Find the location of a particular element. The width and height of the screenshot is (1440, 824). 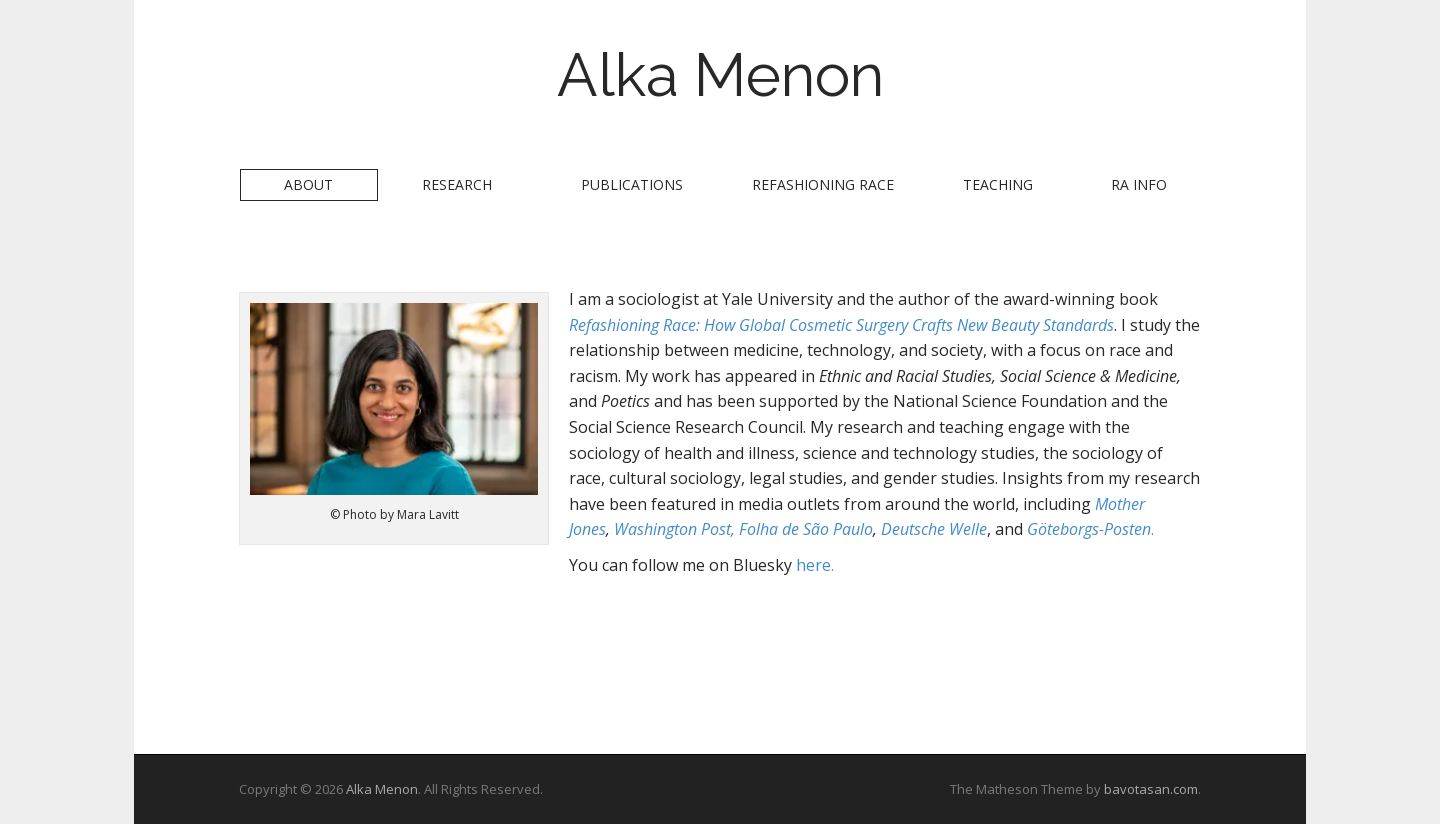

Folha de São Paulo is located at coordinates (806, 529).